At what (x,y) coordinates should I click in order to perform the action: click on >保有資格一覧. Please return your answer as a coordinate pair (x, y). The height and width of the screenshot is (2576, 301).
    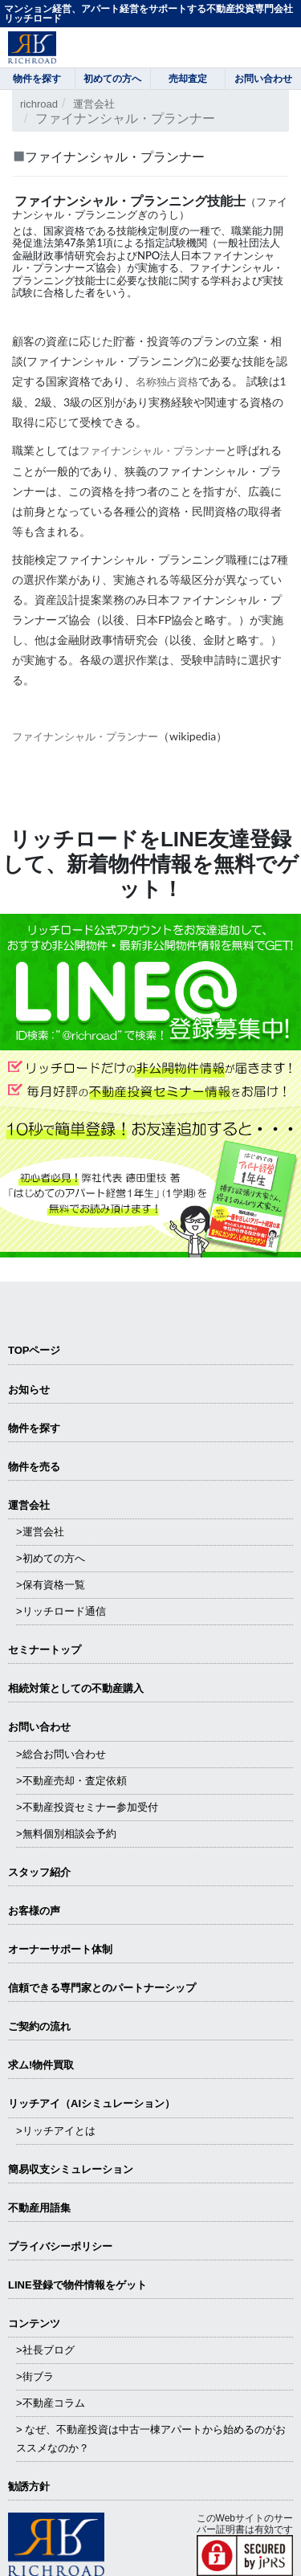
    Looking at the image, I should click on (50, 1585).